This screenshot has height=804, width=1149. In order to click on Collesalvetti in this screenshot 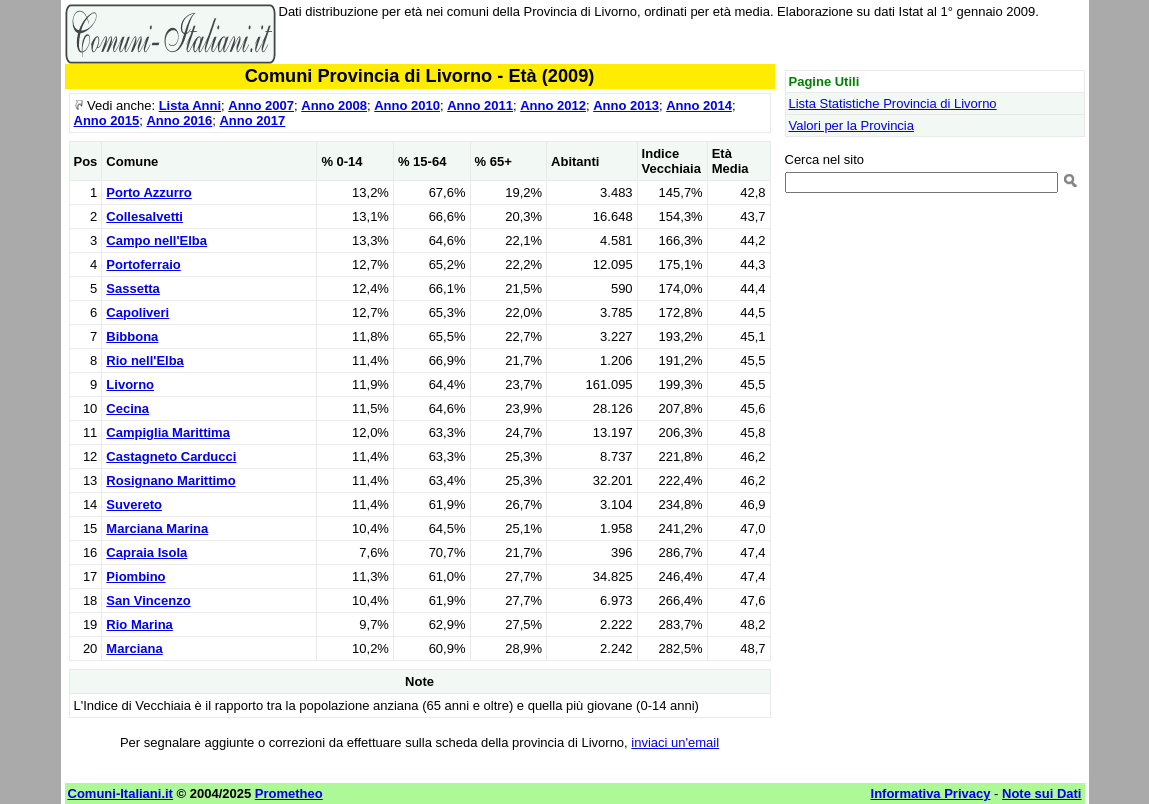, I will do `click(144, 216)`.